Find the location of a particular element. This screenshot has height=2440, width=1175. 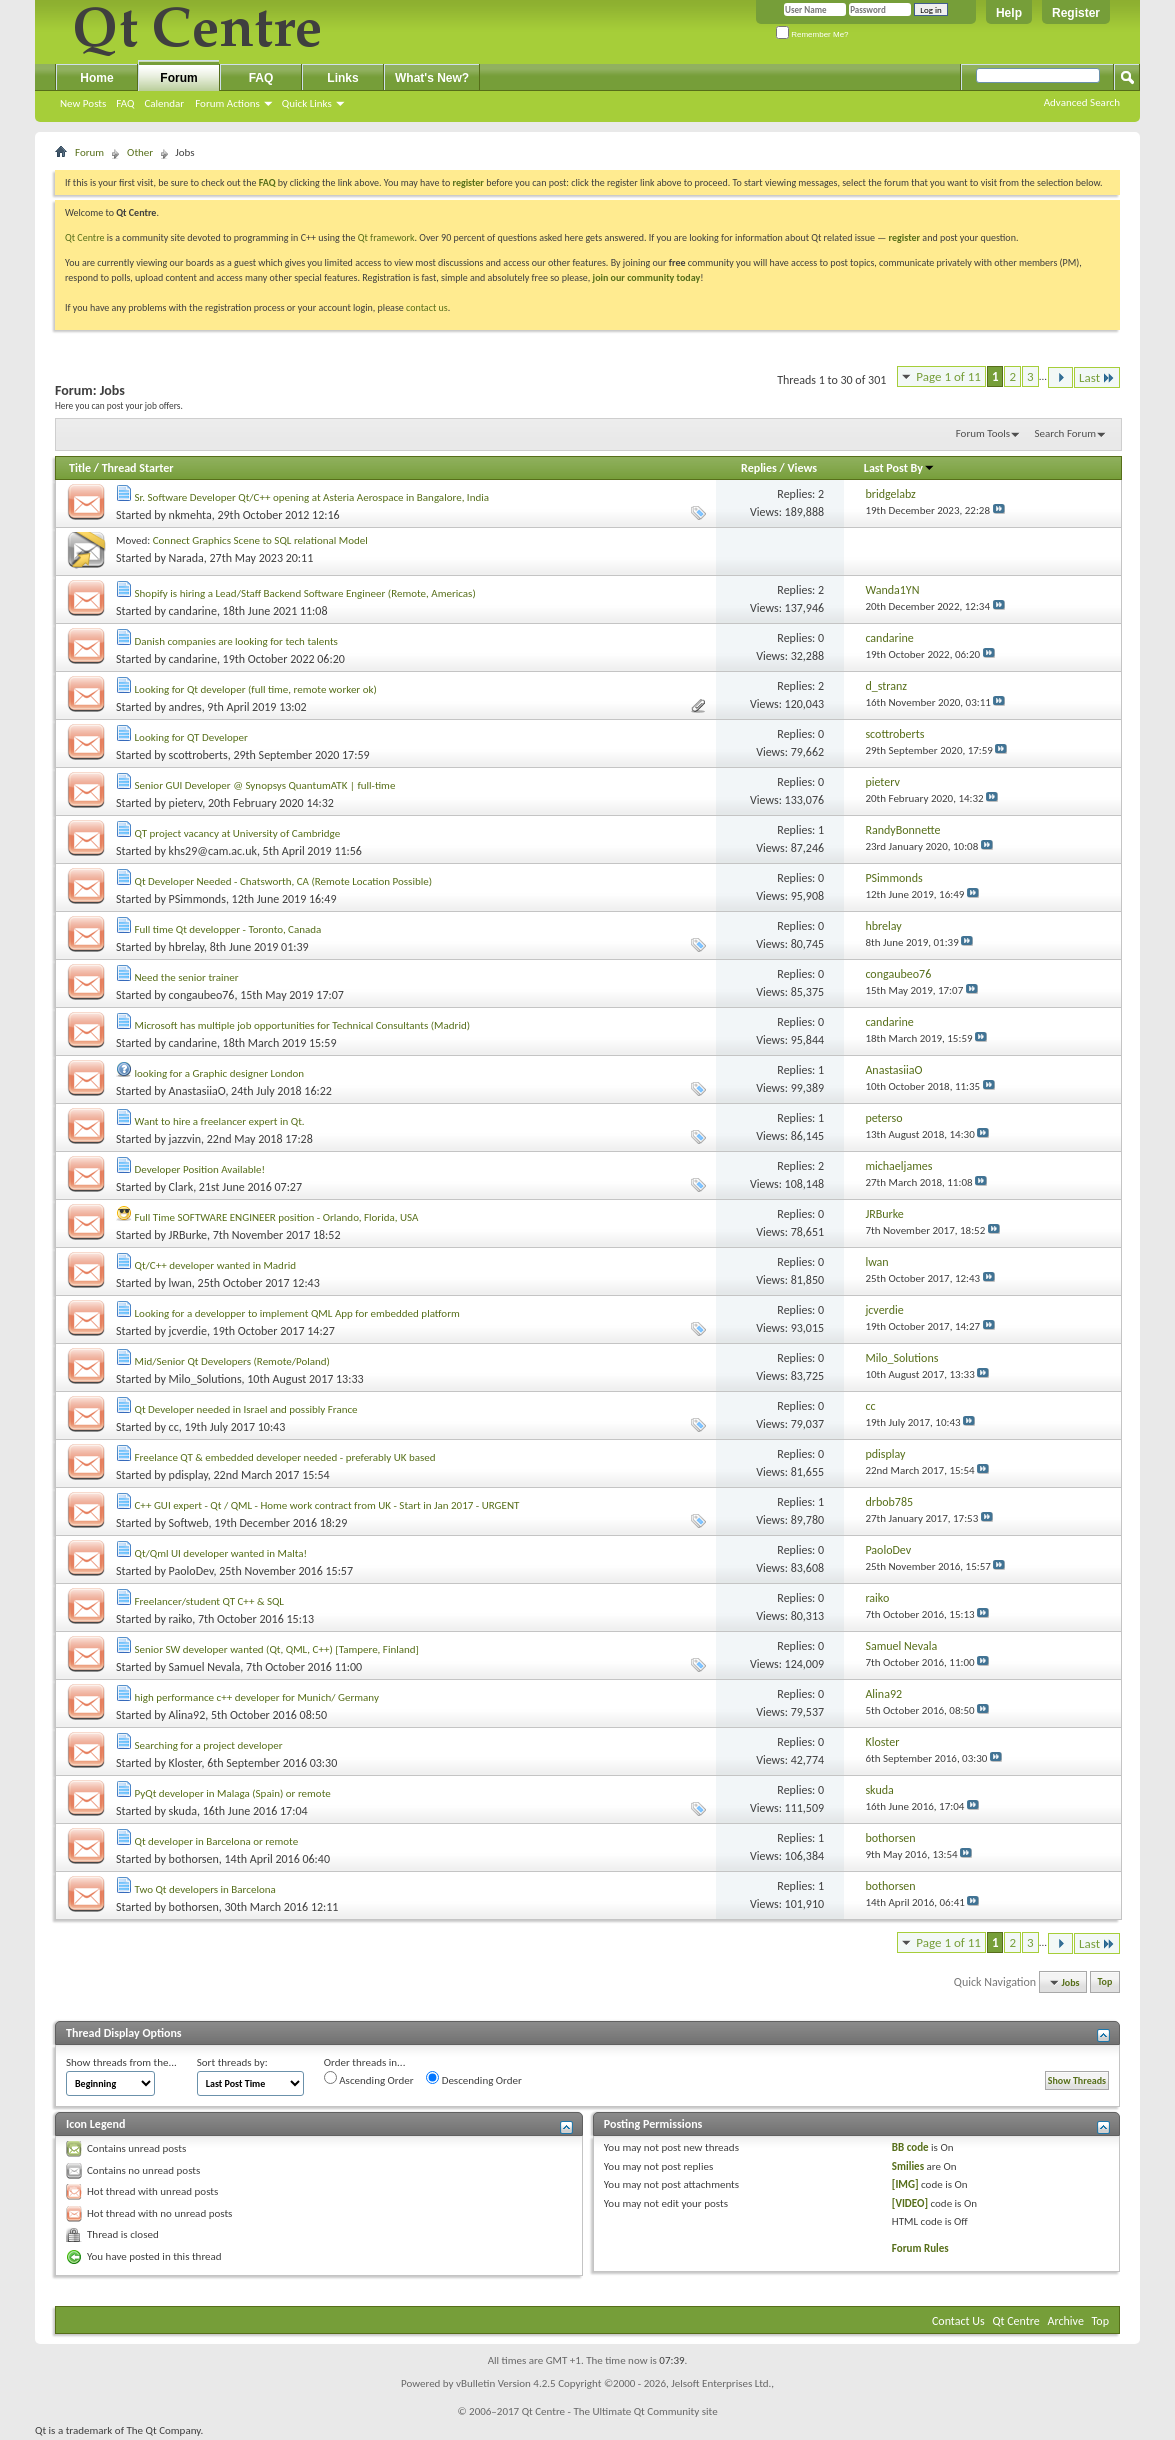

jazzvin is located at coordinates (185, 1139).